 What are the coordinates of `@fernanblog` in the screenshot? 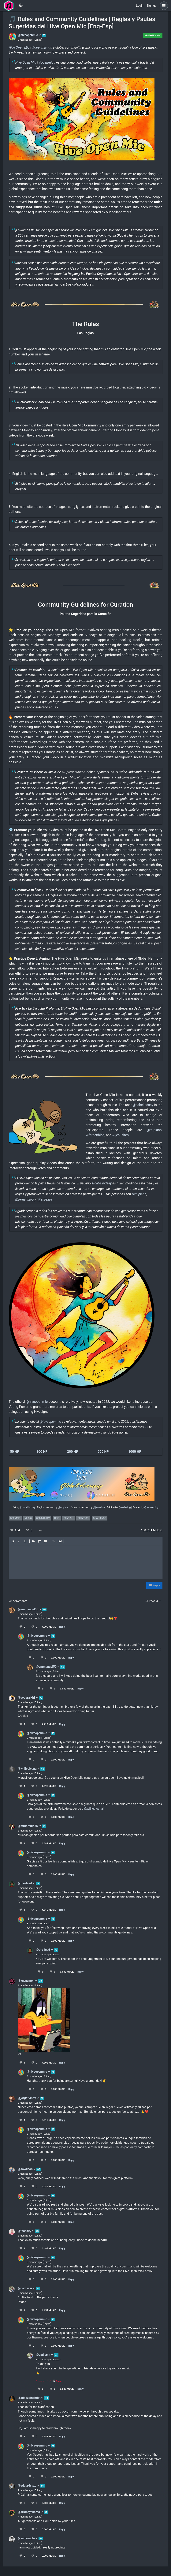 It's located at (95, 1135).